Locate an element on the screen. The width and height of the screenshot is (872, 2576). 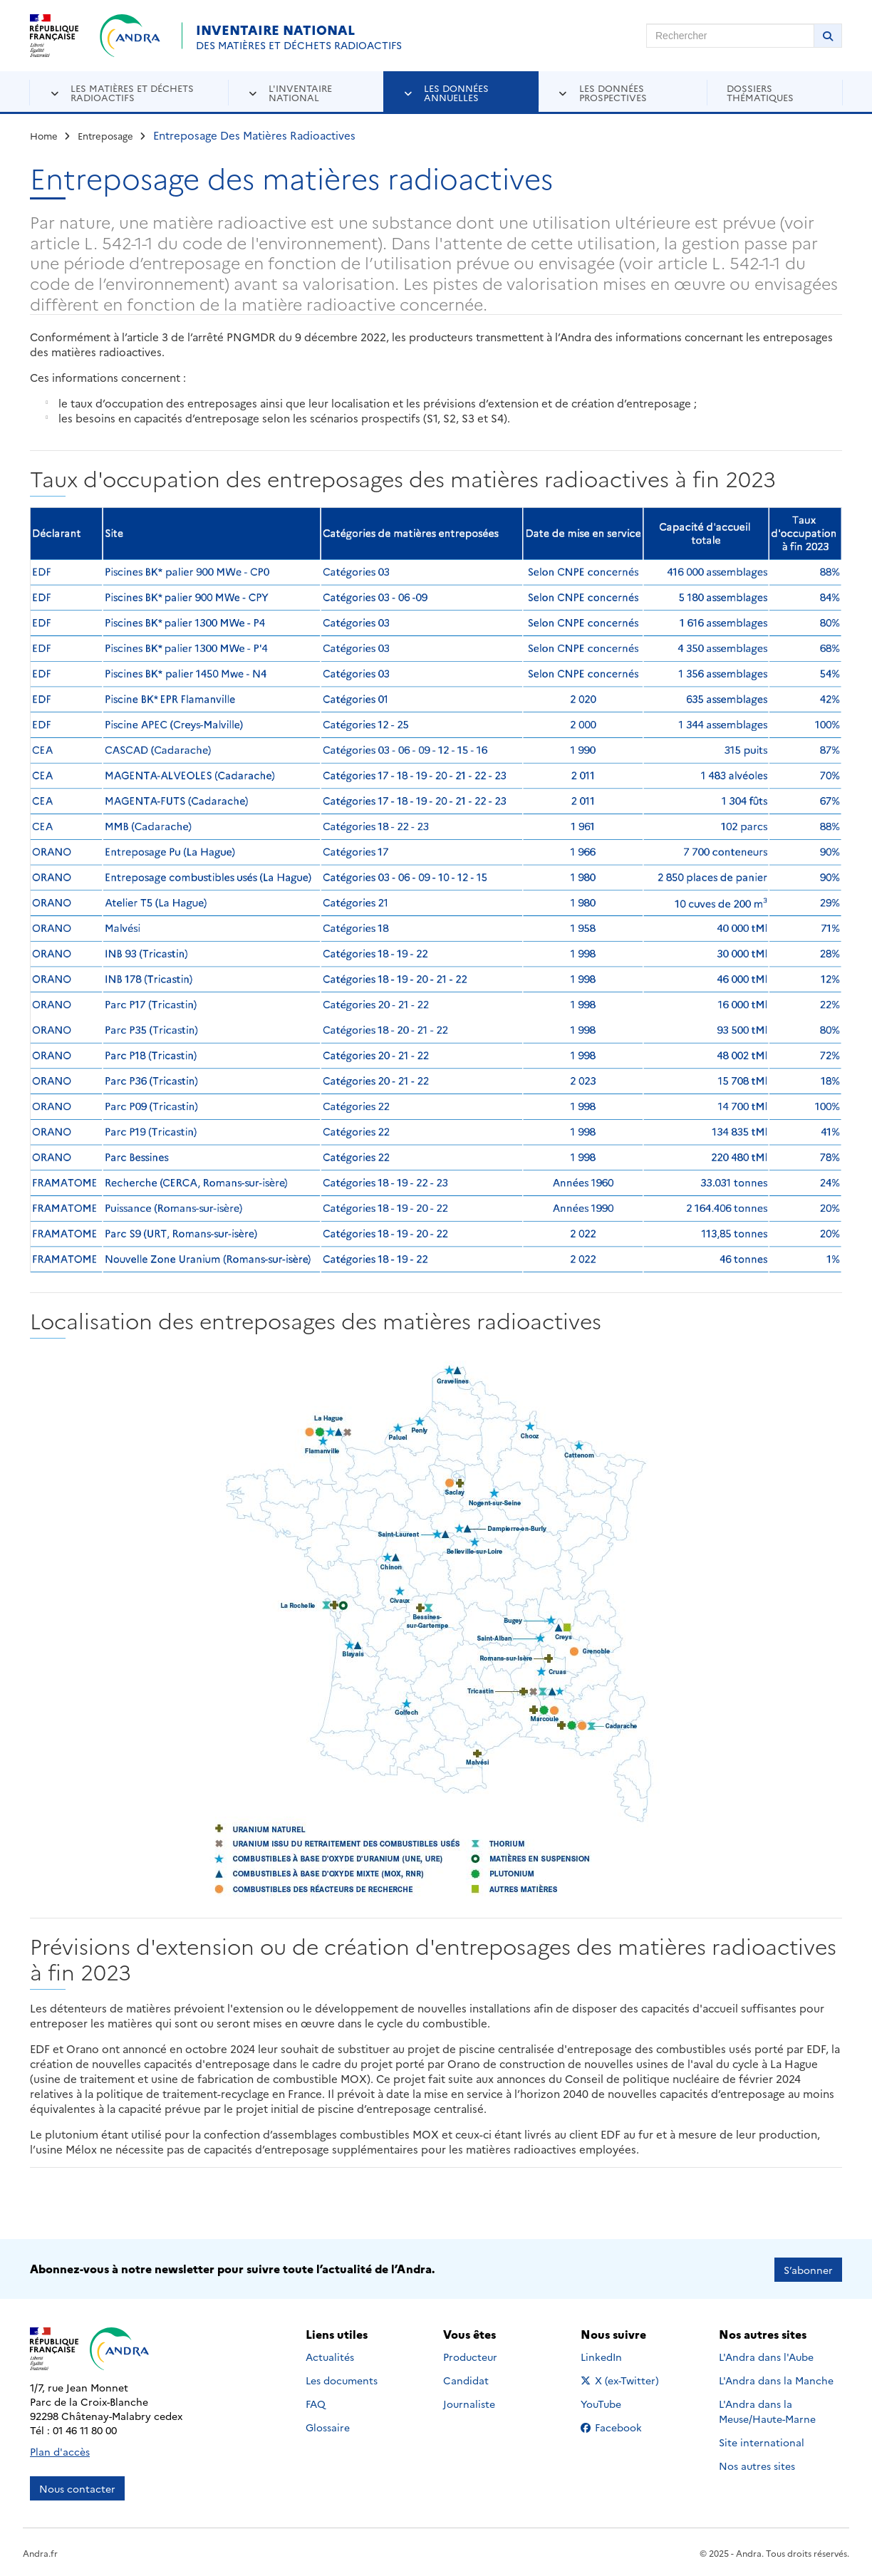
L'Andra dans la Meuse/Haute-Marne is located at coordinates (767, 2409).